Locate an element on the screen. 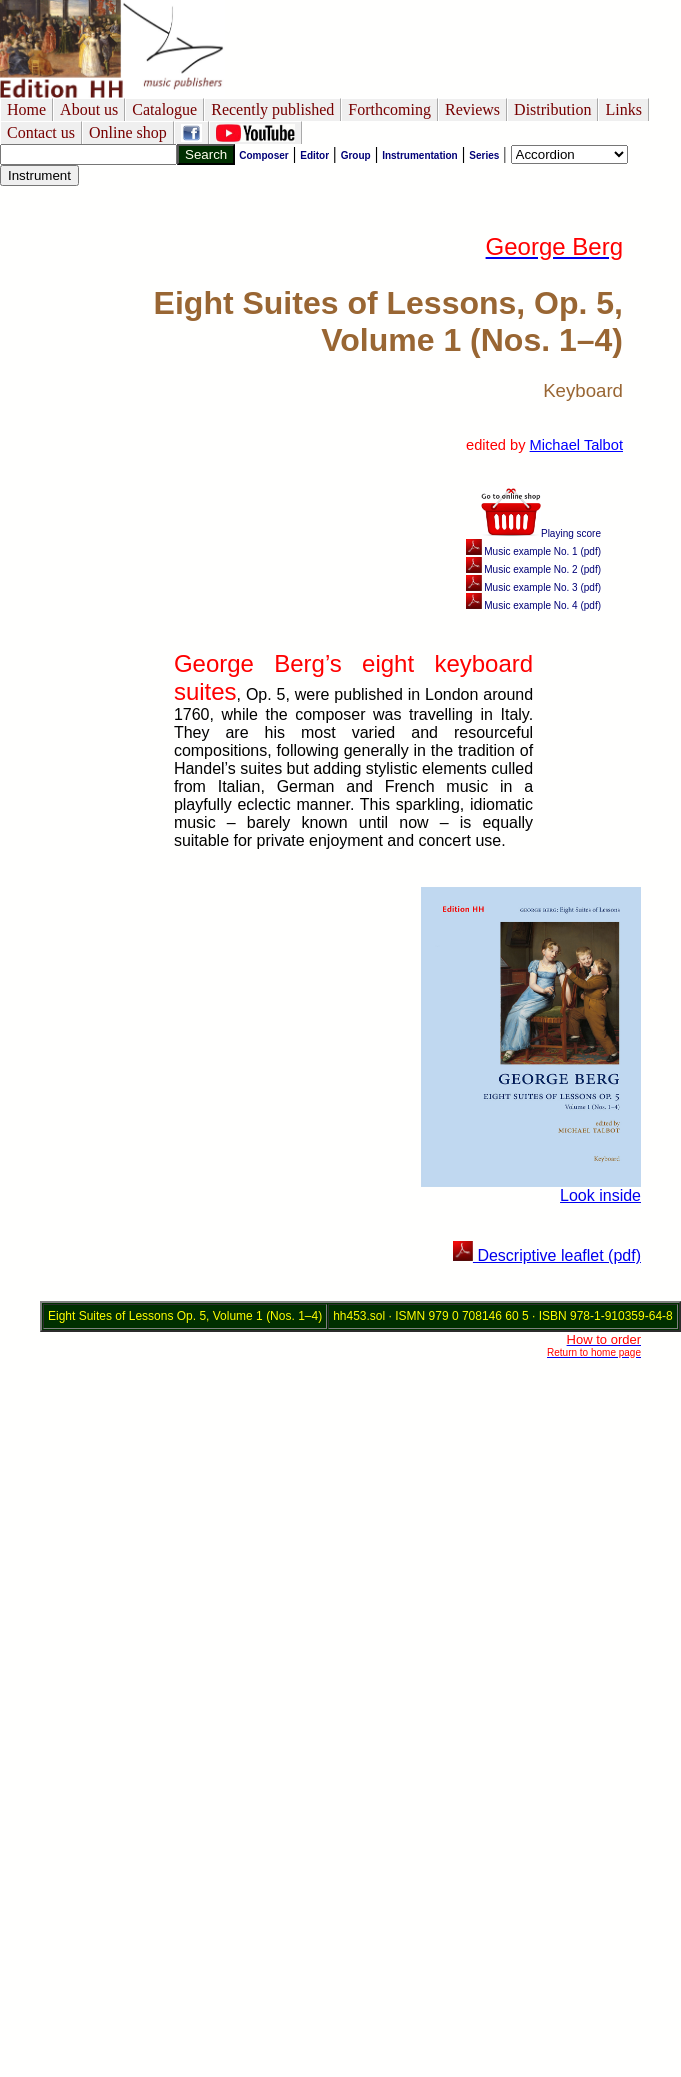 Image resolution: width=681 pixels, height=2077 pixels. Instrumentation is located at coordinates (420, 155).